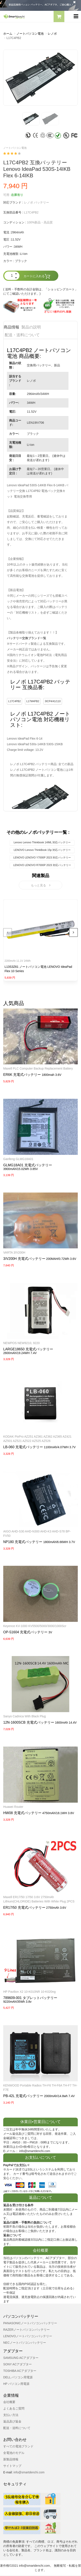 The image size is (81, 2576). What do you see at coordinates (13, 2408) in the screenshot?
I see `よくあるご質問` at bounding box center [13, 2408].